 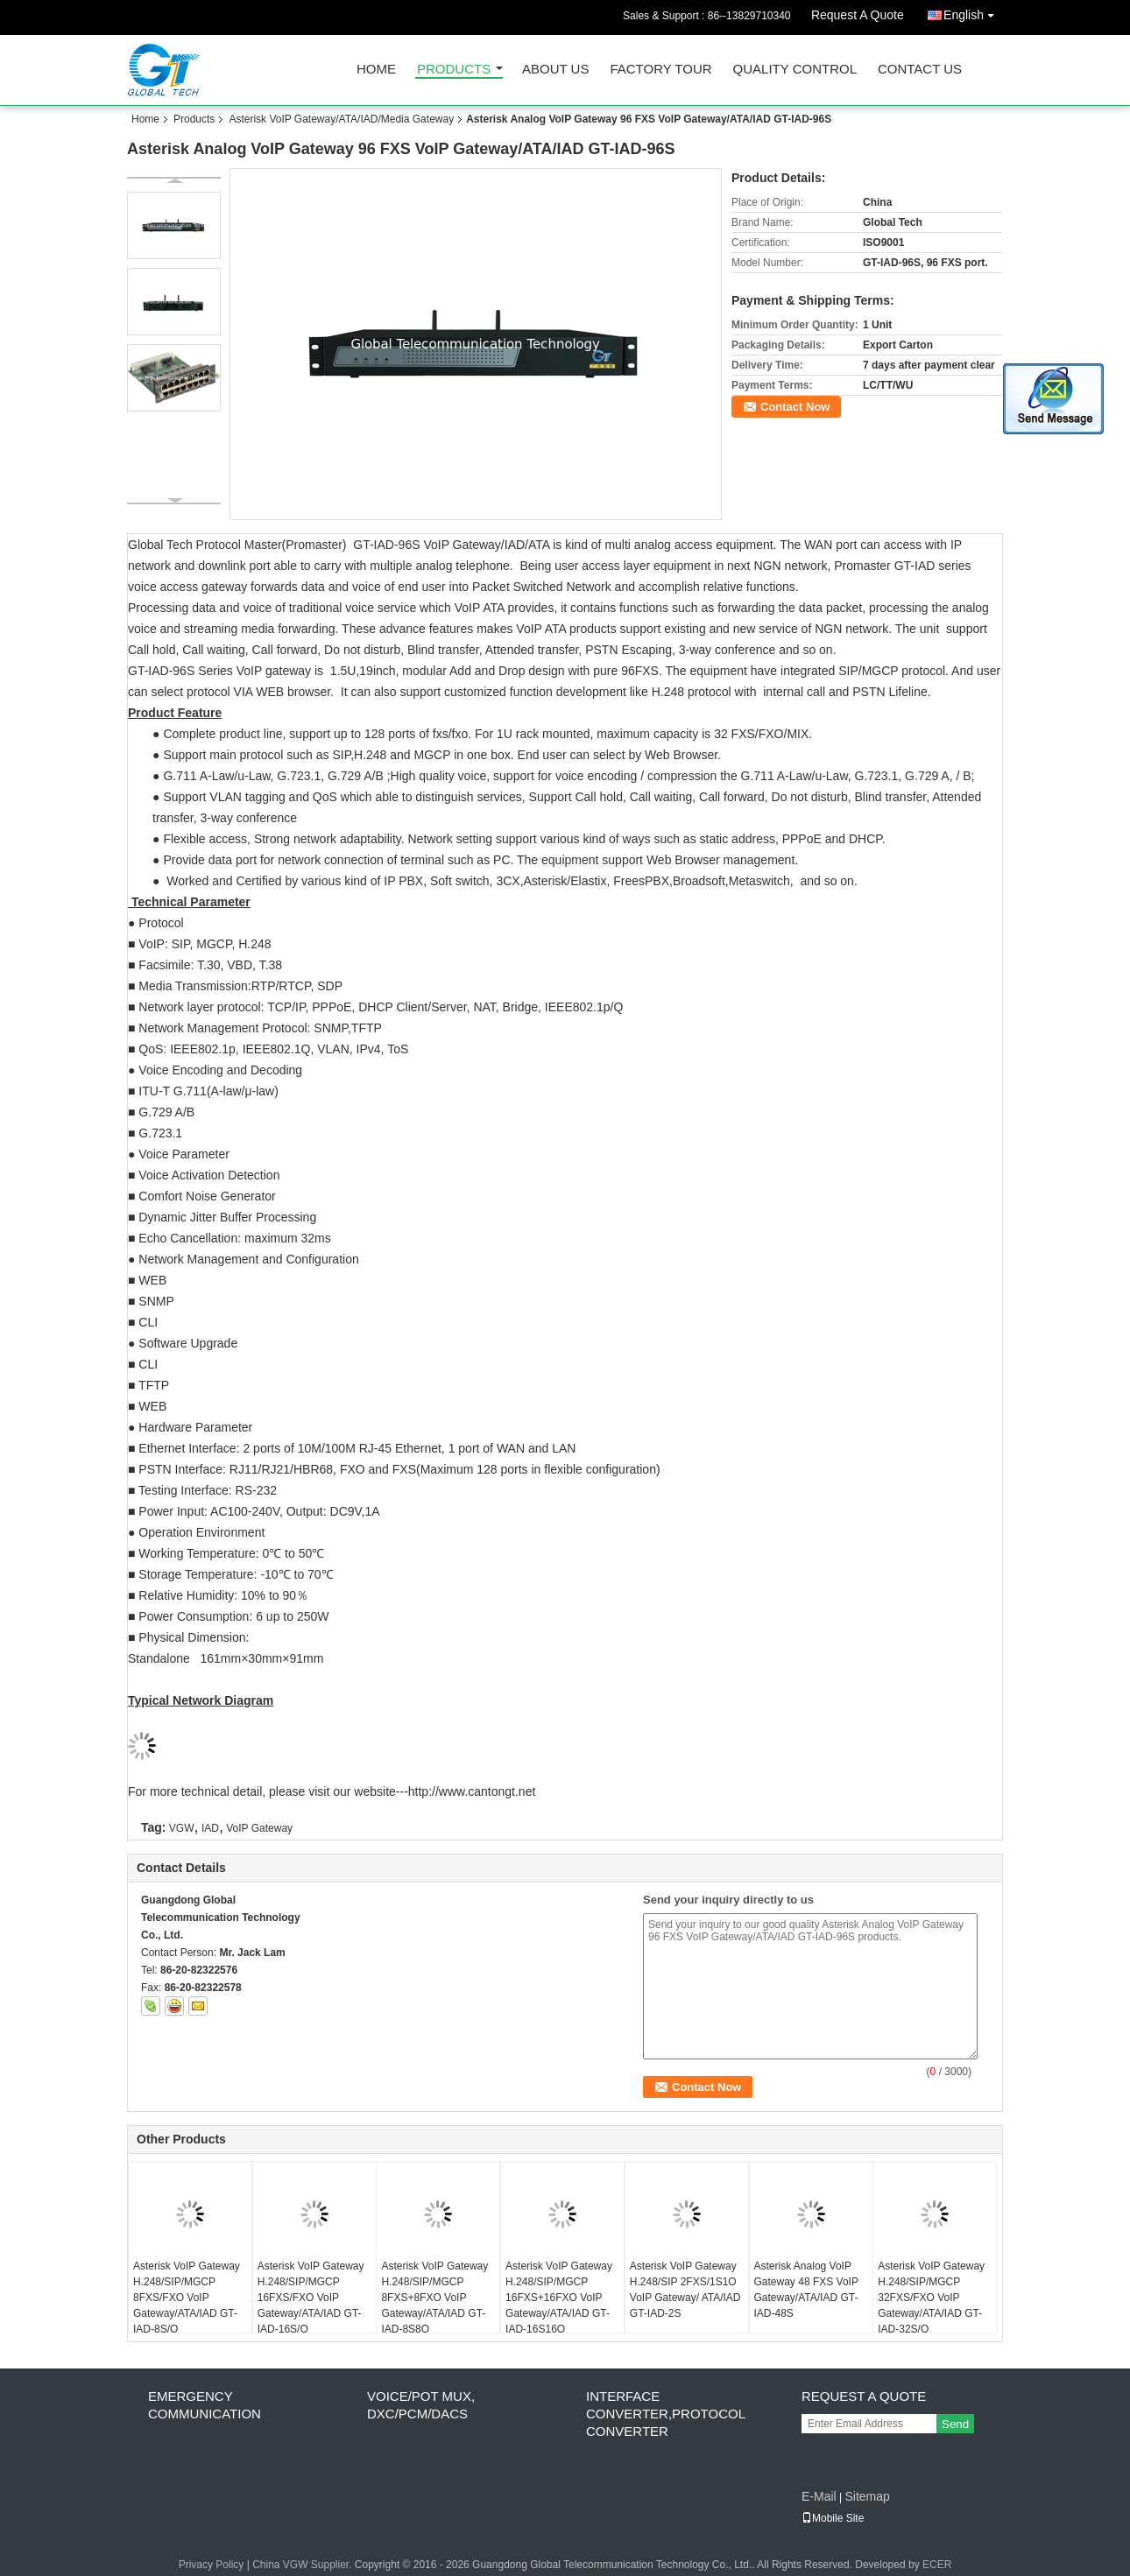 I want to click on E-Mail, so click(x=819, y=2496).